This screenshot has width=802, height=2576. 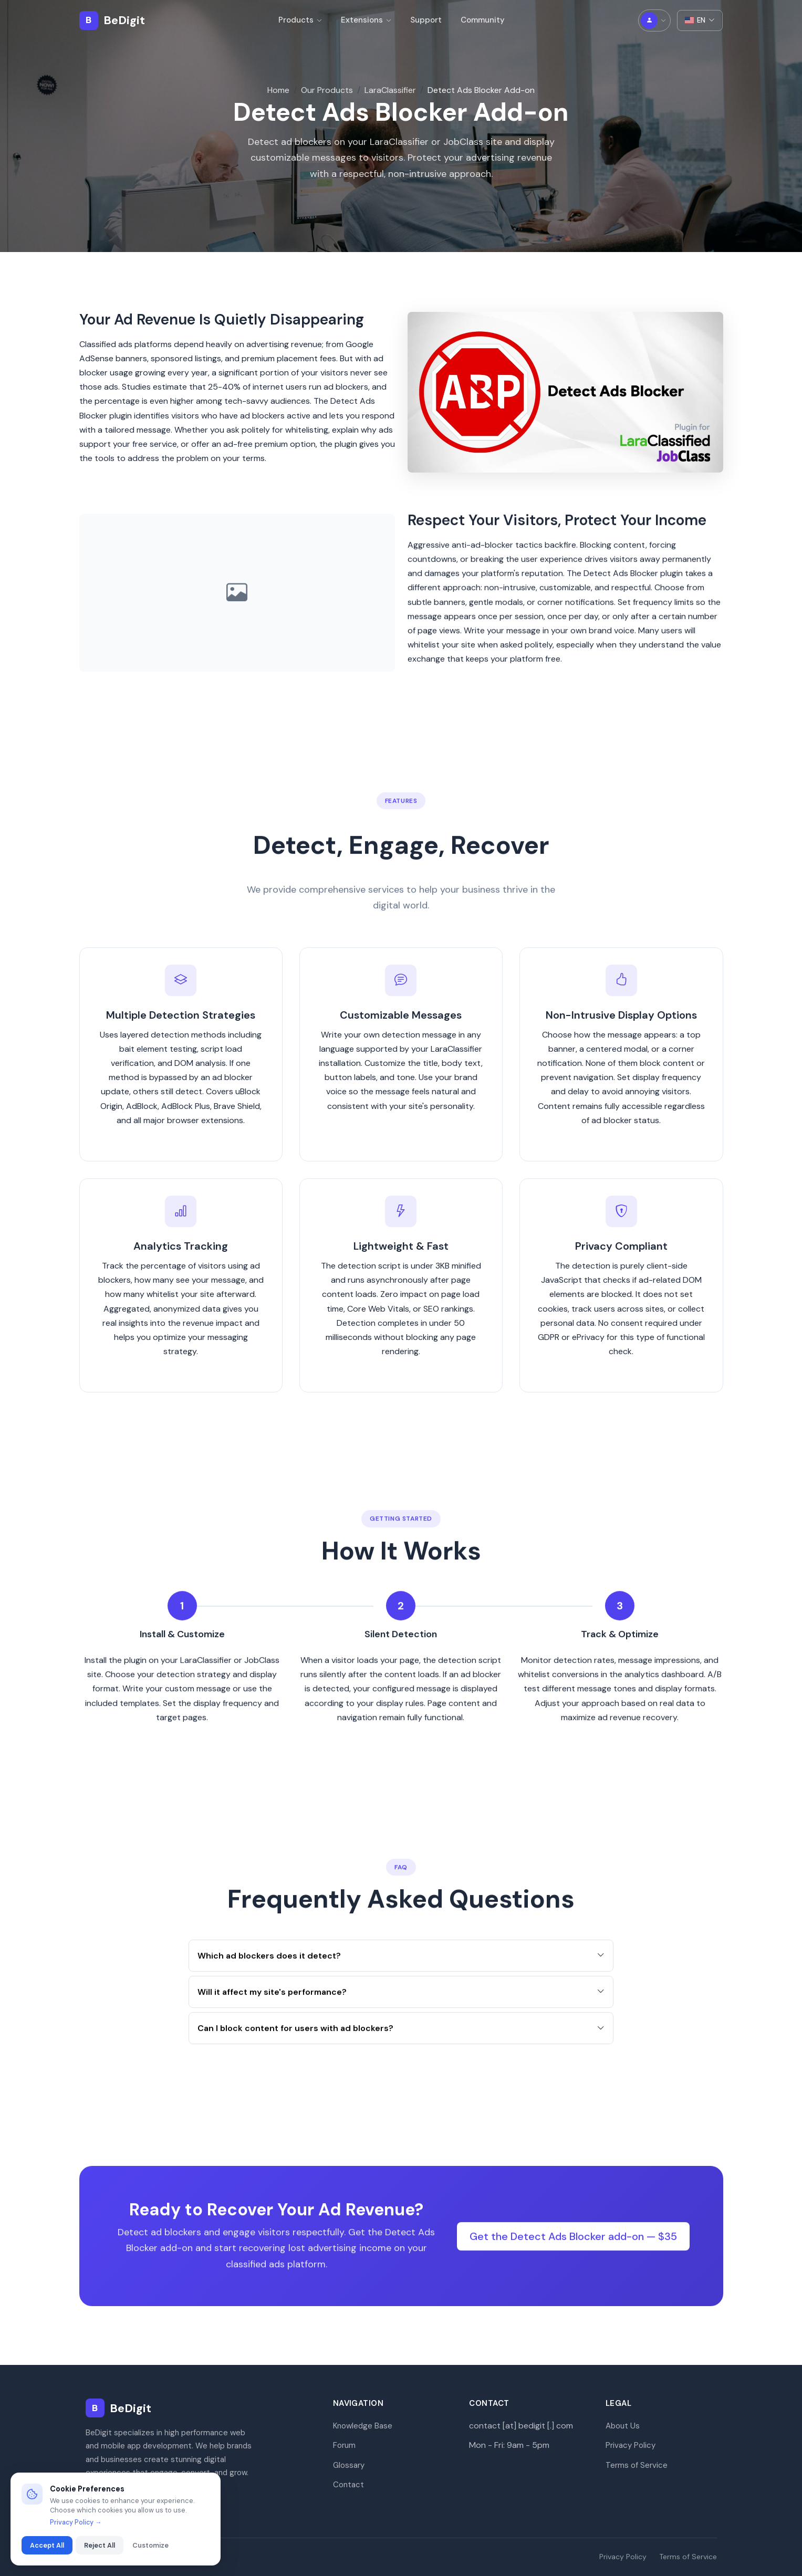 What do you see at coordinates (47, 2545) in the screenshot?
I see `Accept All` at bounding box center [47, 2545].